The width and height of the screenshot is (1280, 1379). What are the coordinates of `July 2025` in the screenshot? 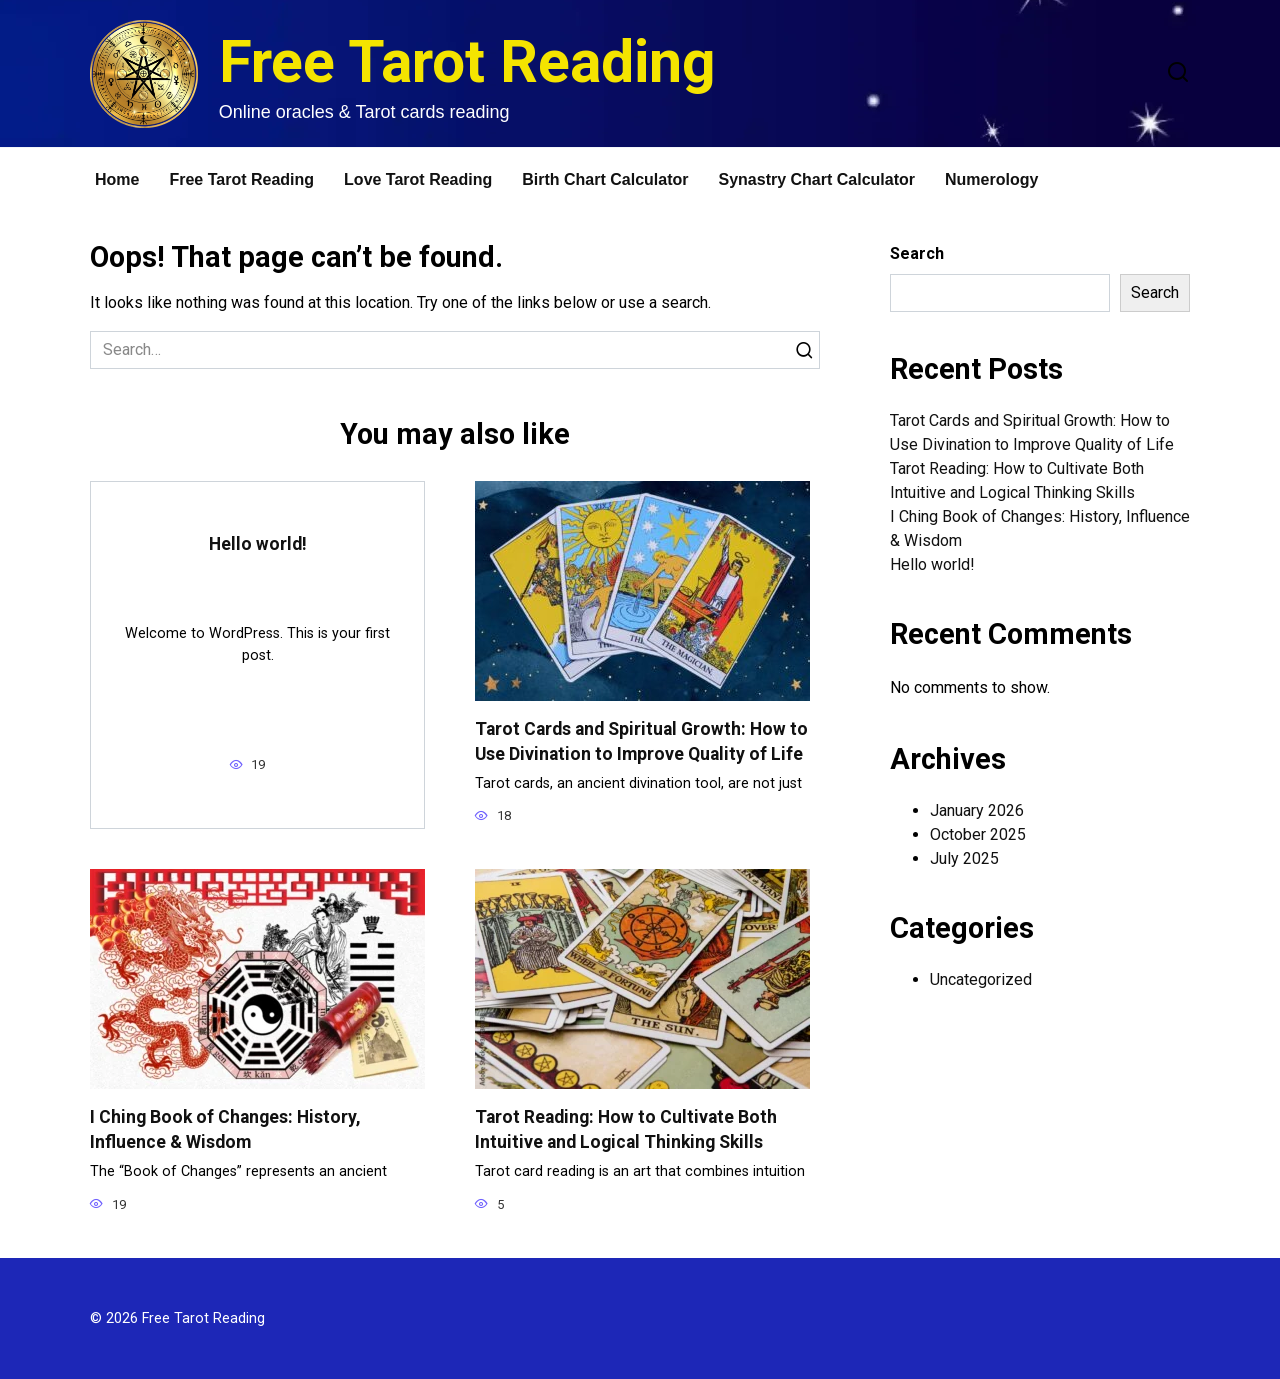 It's located at (964, 858).